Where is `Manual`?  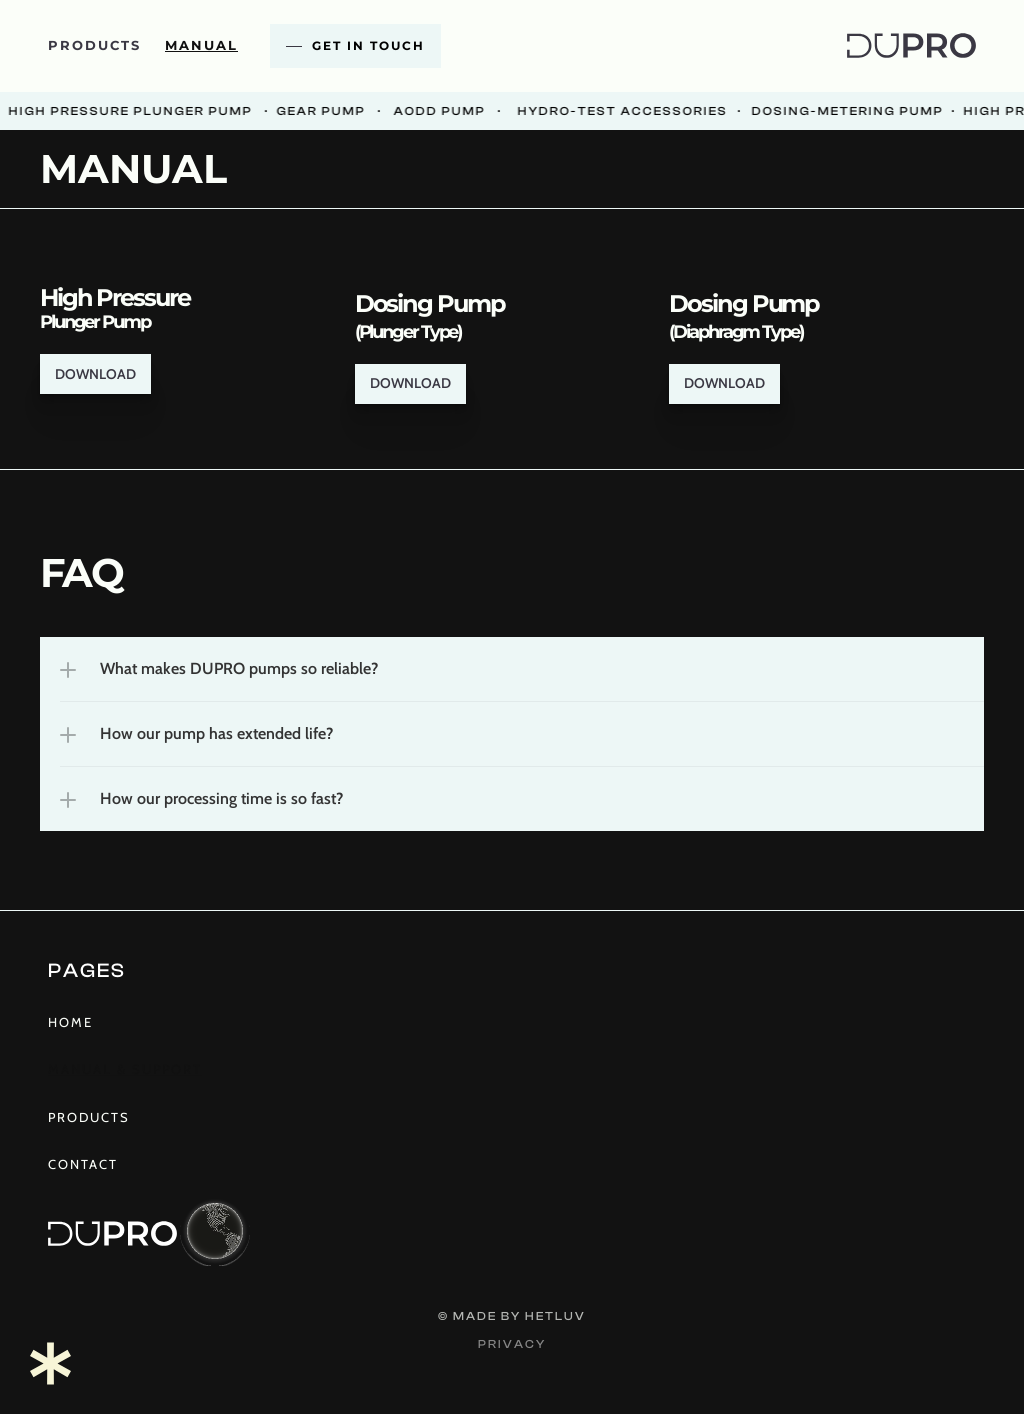 Manual is located at coordinates (201, 45).